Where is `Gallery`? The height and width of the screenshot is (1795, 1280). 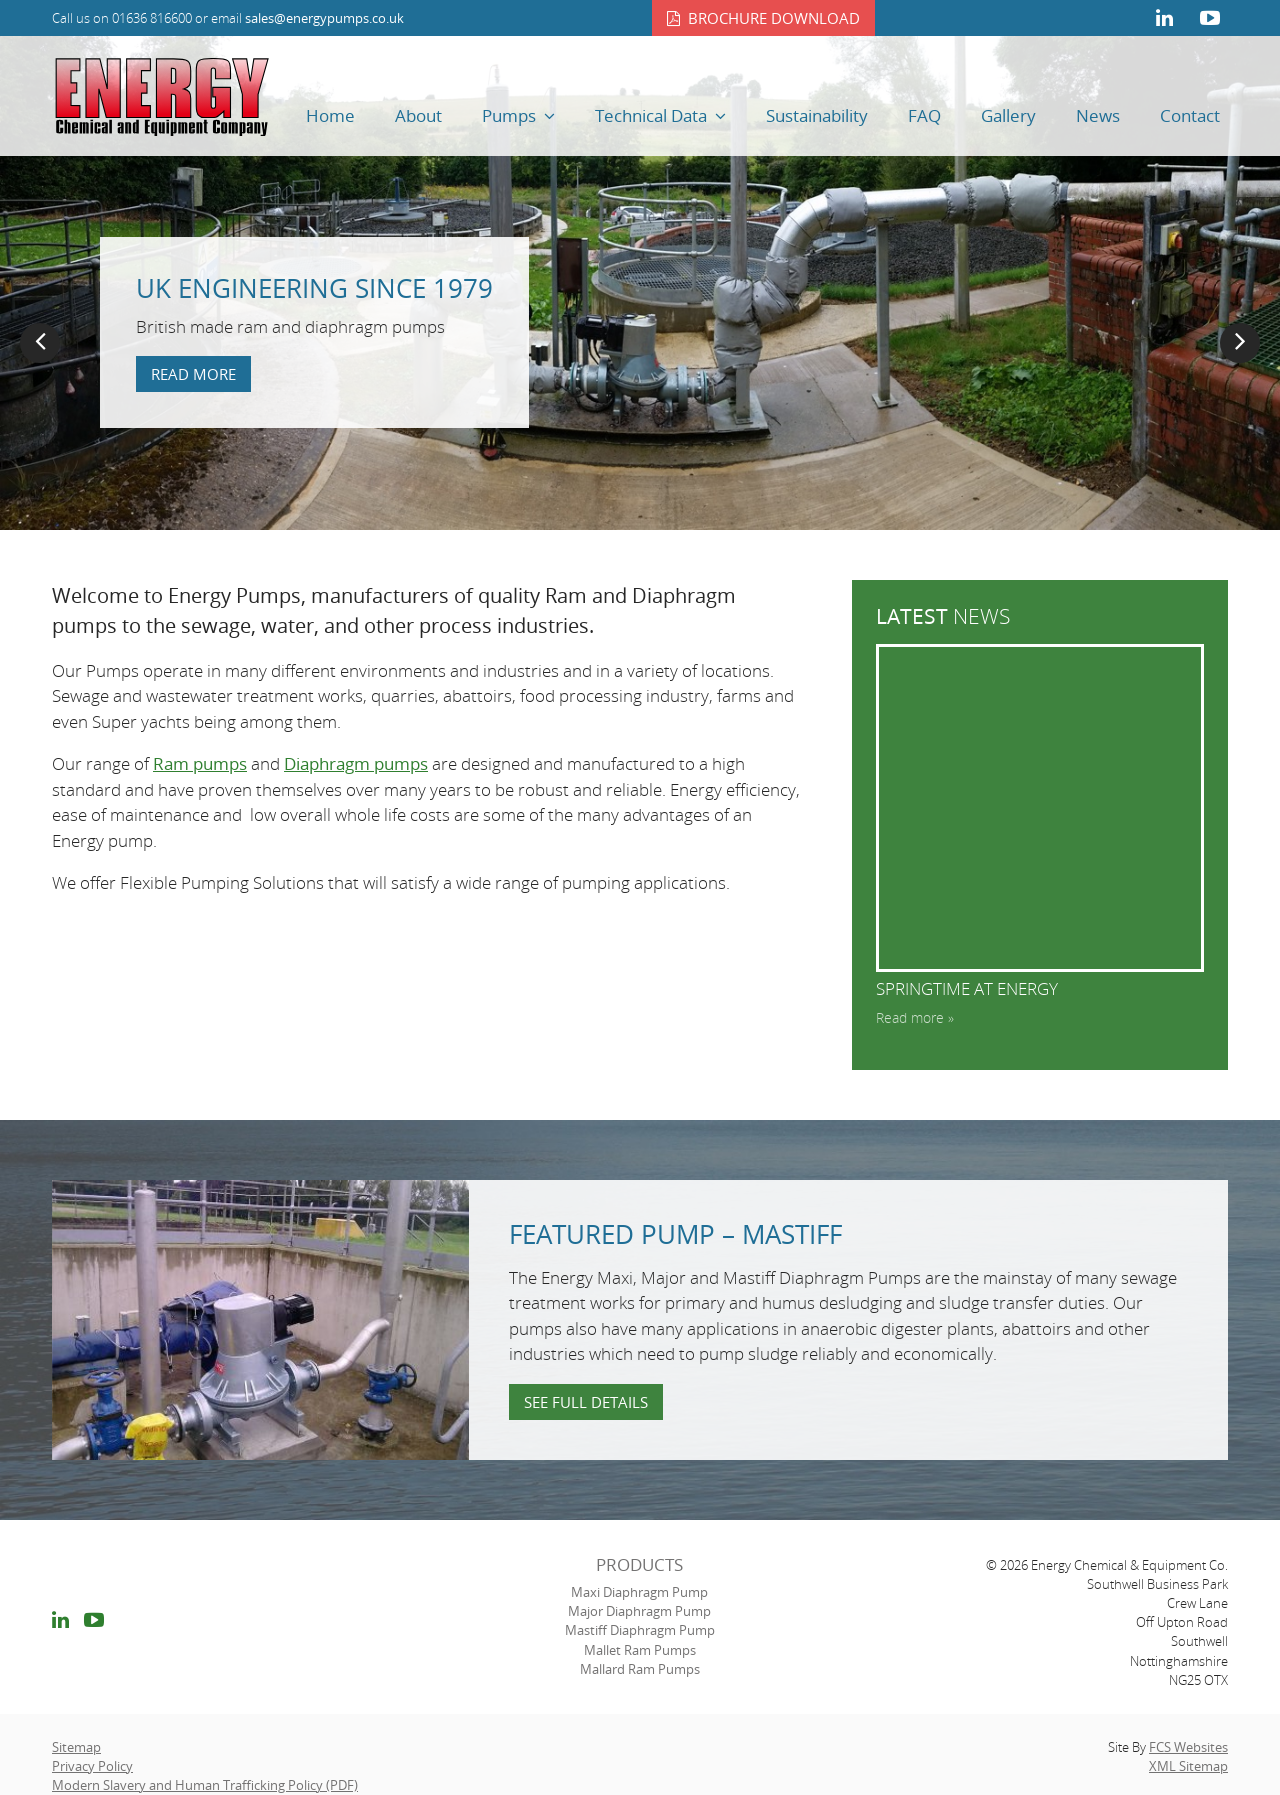 Gallery is located at coordinates (1008, 115).